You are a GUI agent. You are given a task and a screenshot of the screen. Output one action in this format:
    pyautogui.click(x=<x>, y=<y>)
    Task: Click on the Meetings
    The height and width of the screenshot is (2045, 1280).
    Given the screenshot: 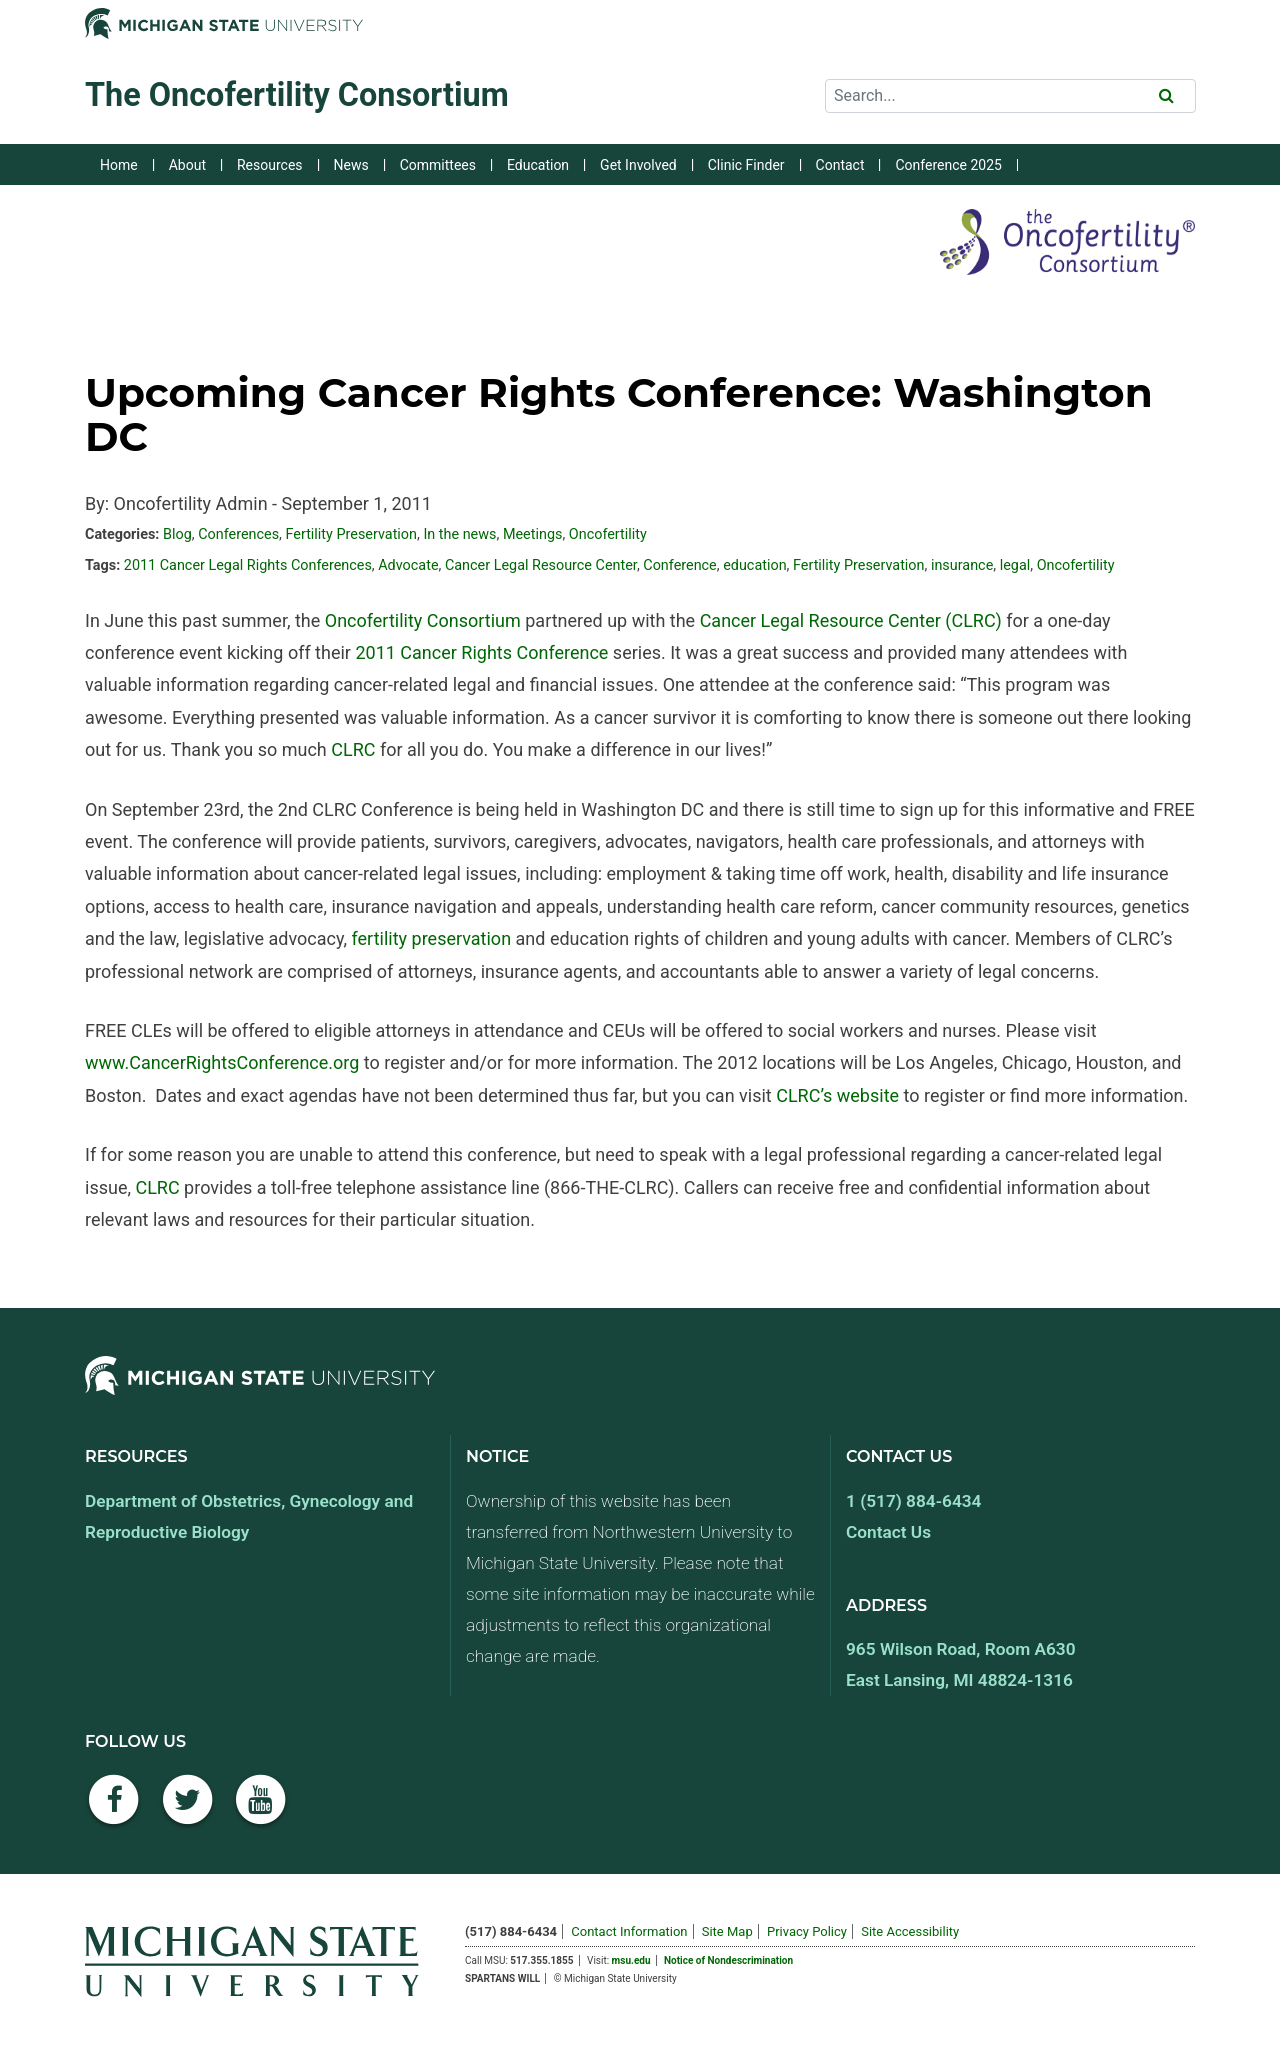 What is the action you would take?
    pyautogui.click(x=533, y=534)
    